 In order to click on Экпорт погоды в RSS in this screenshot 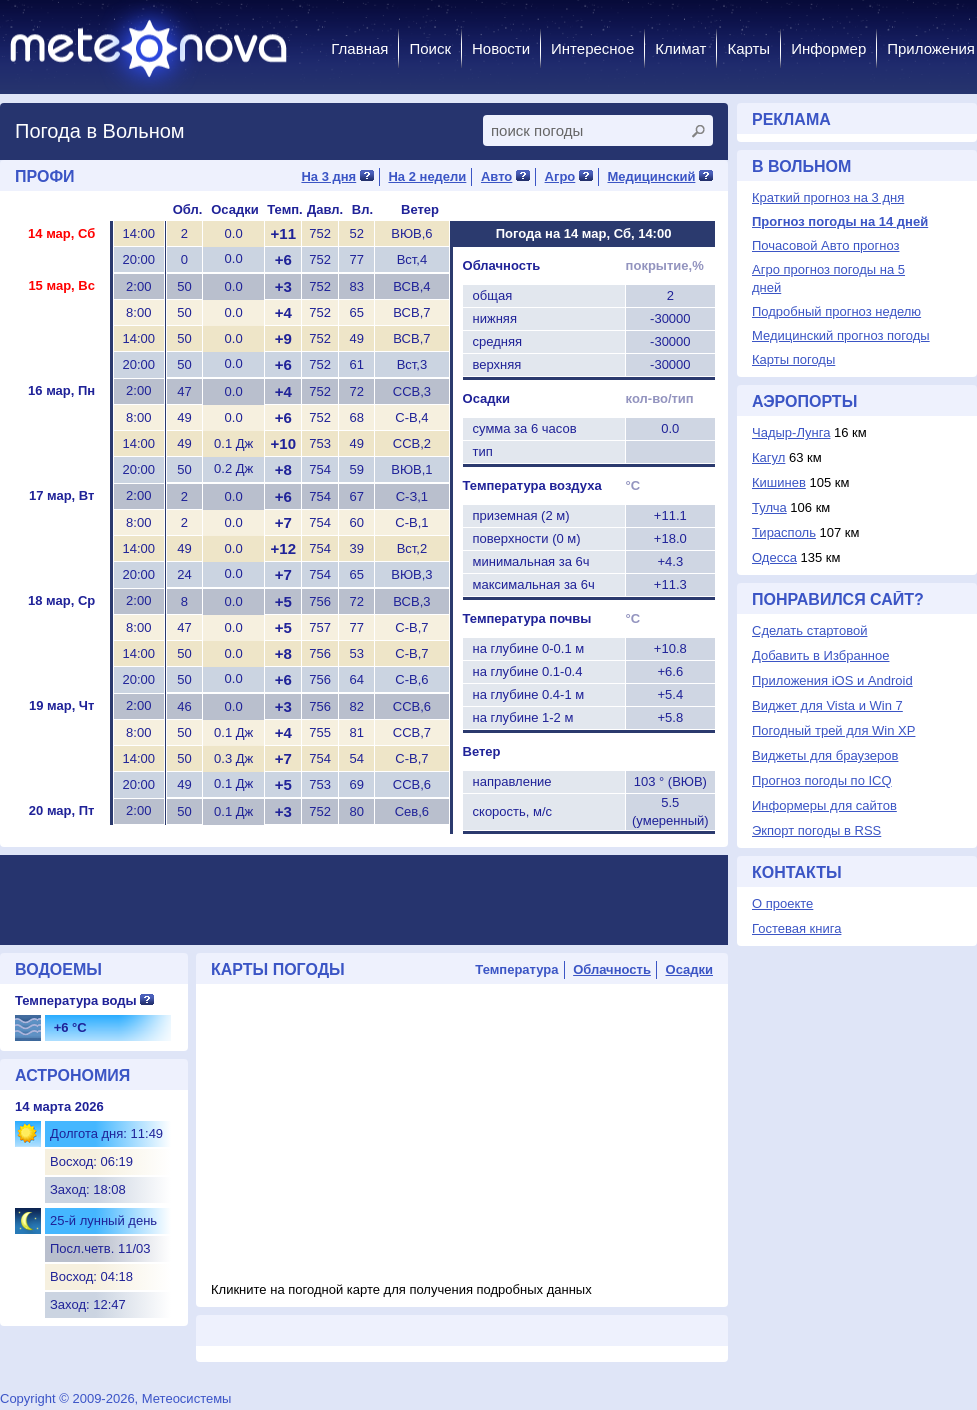, I will do `click(816, 830)`.